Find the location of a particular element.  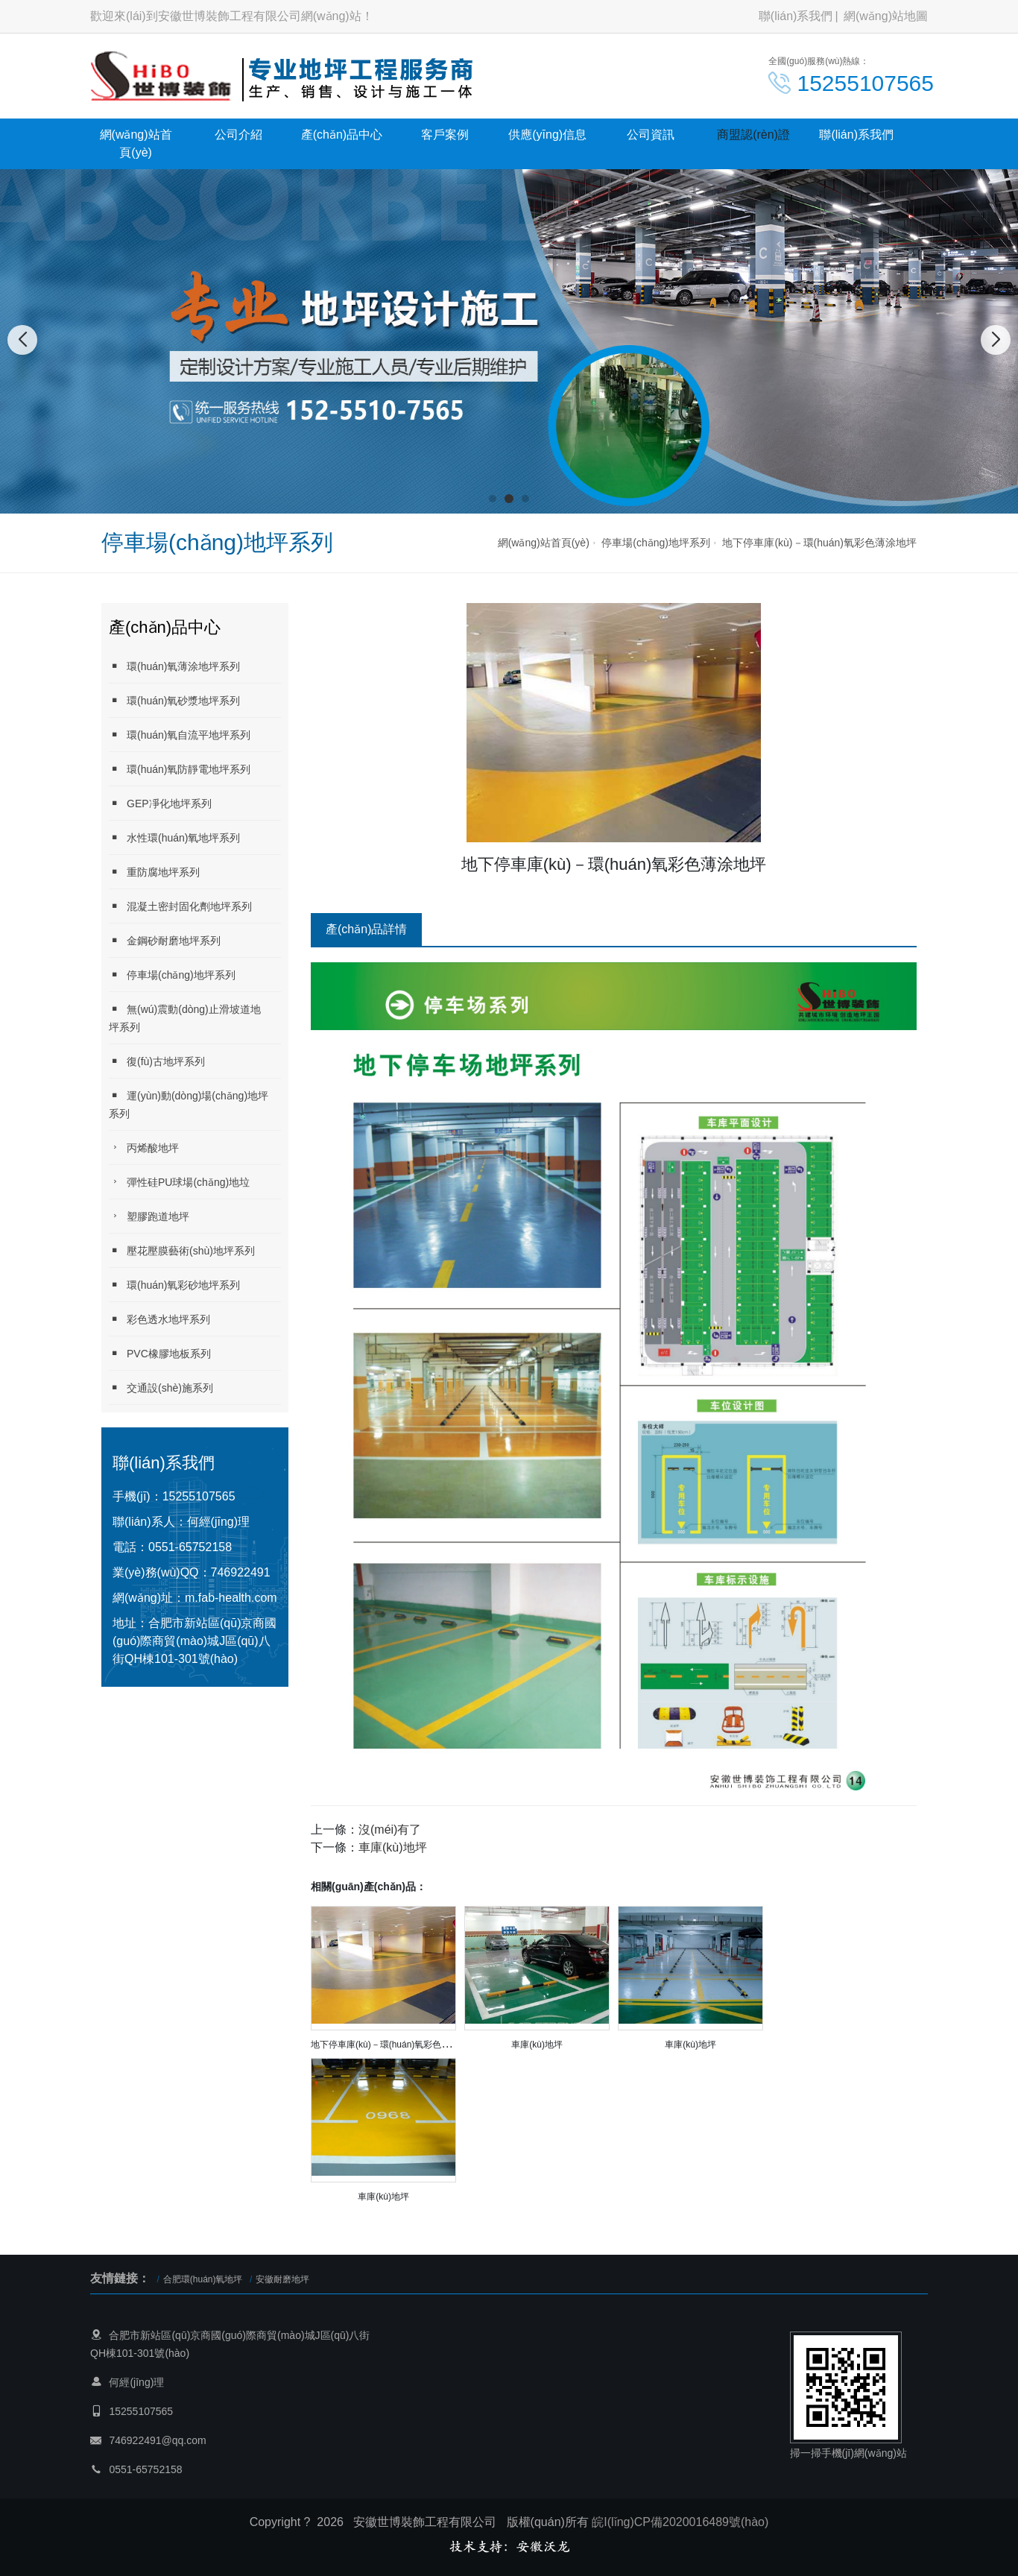

金鋼砂耐磨地坪系列 is located at coordinates (165, 940).